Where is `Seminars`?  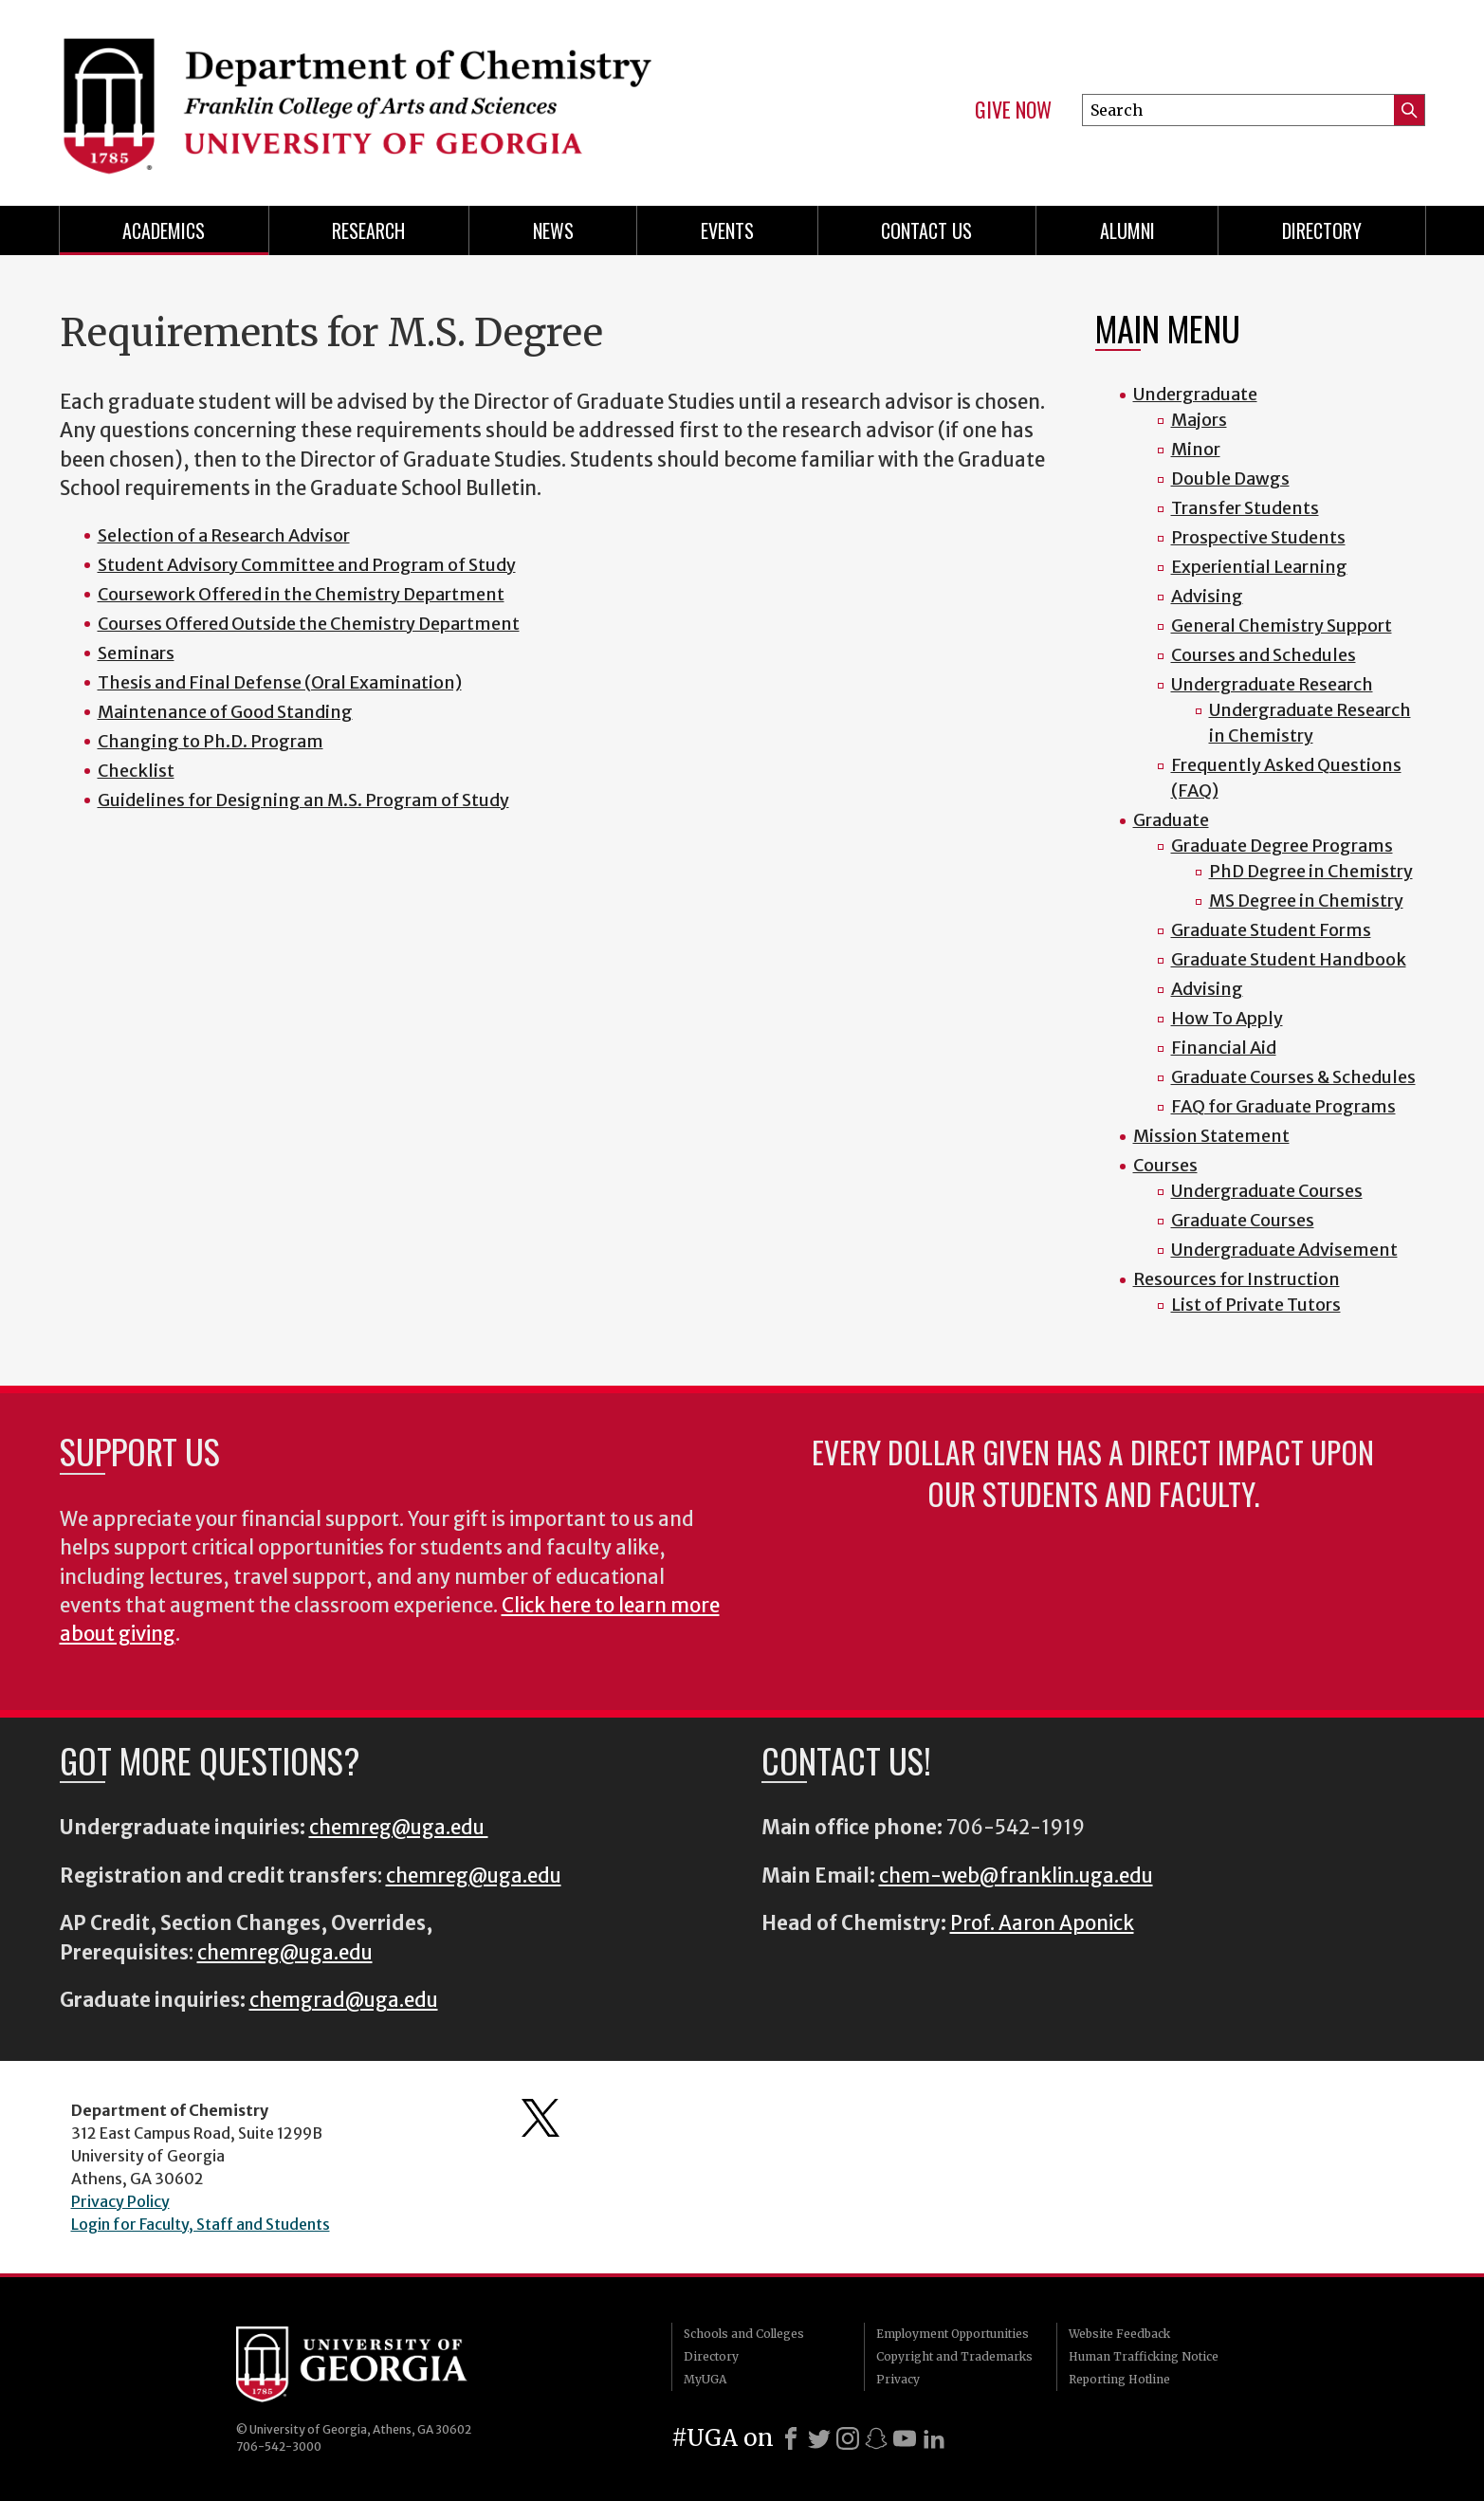 Seminars is located at coordinates (136, 653).